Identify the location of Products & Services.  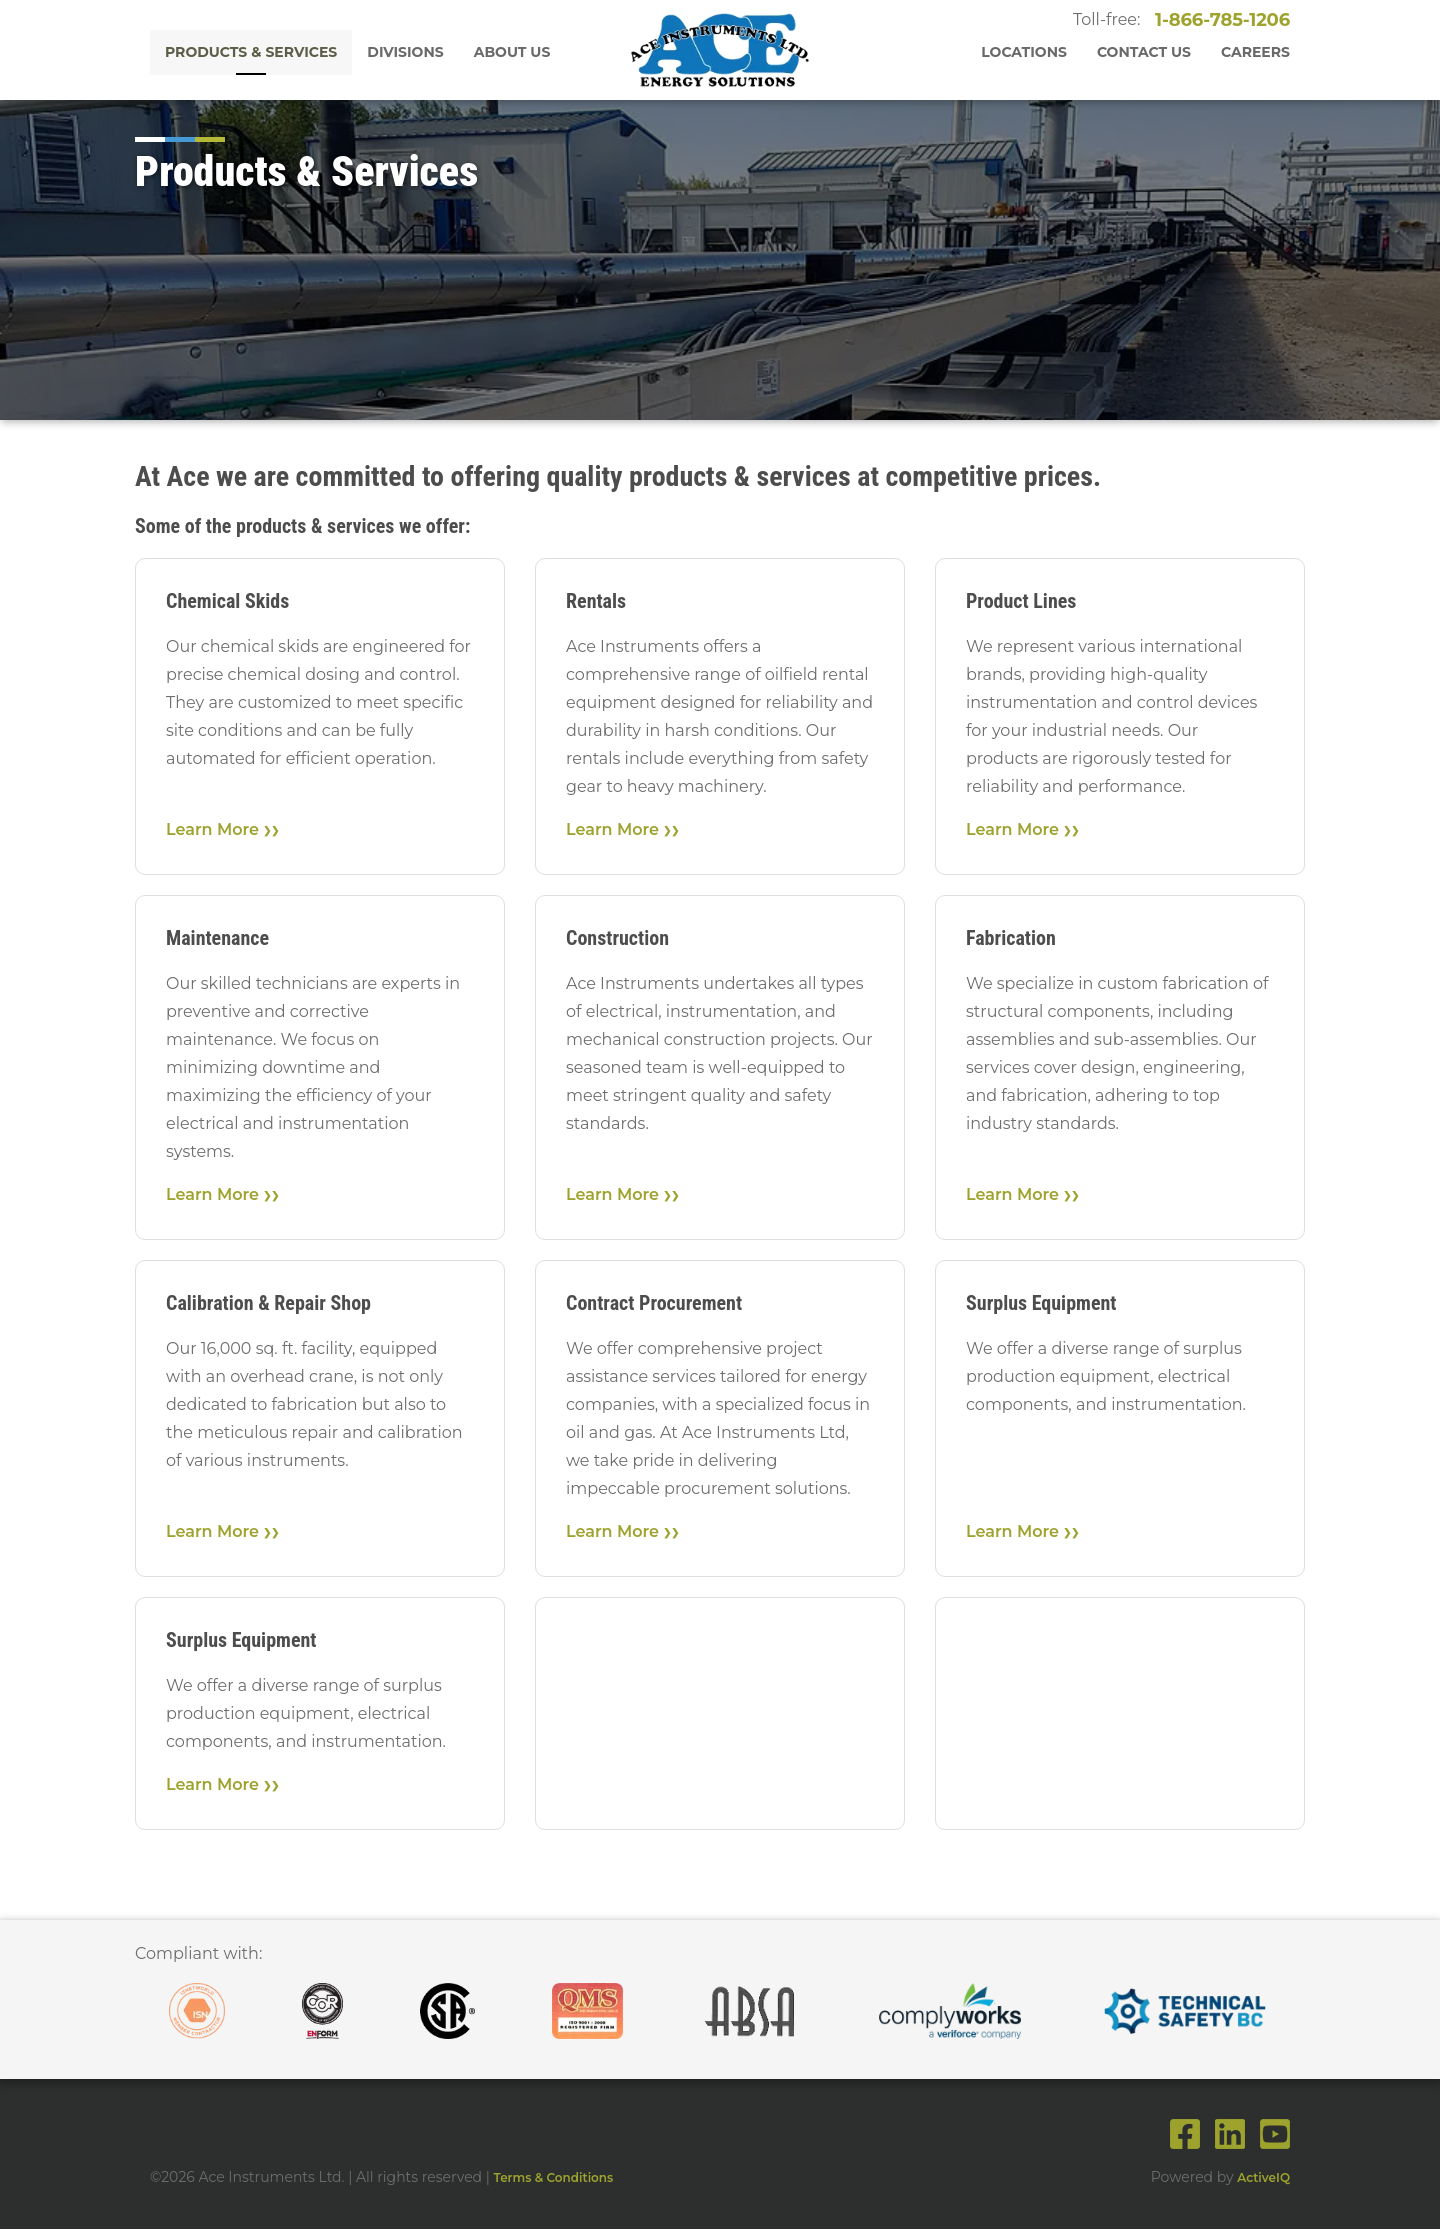
(251, 52).